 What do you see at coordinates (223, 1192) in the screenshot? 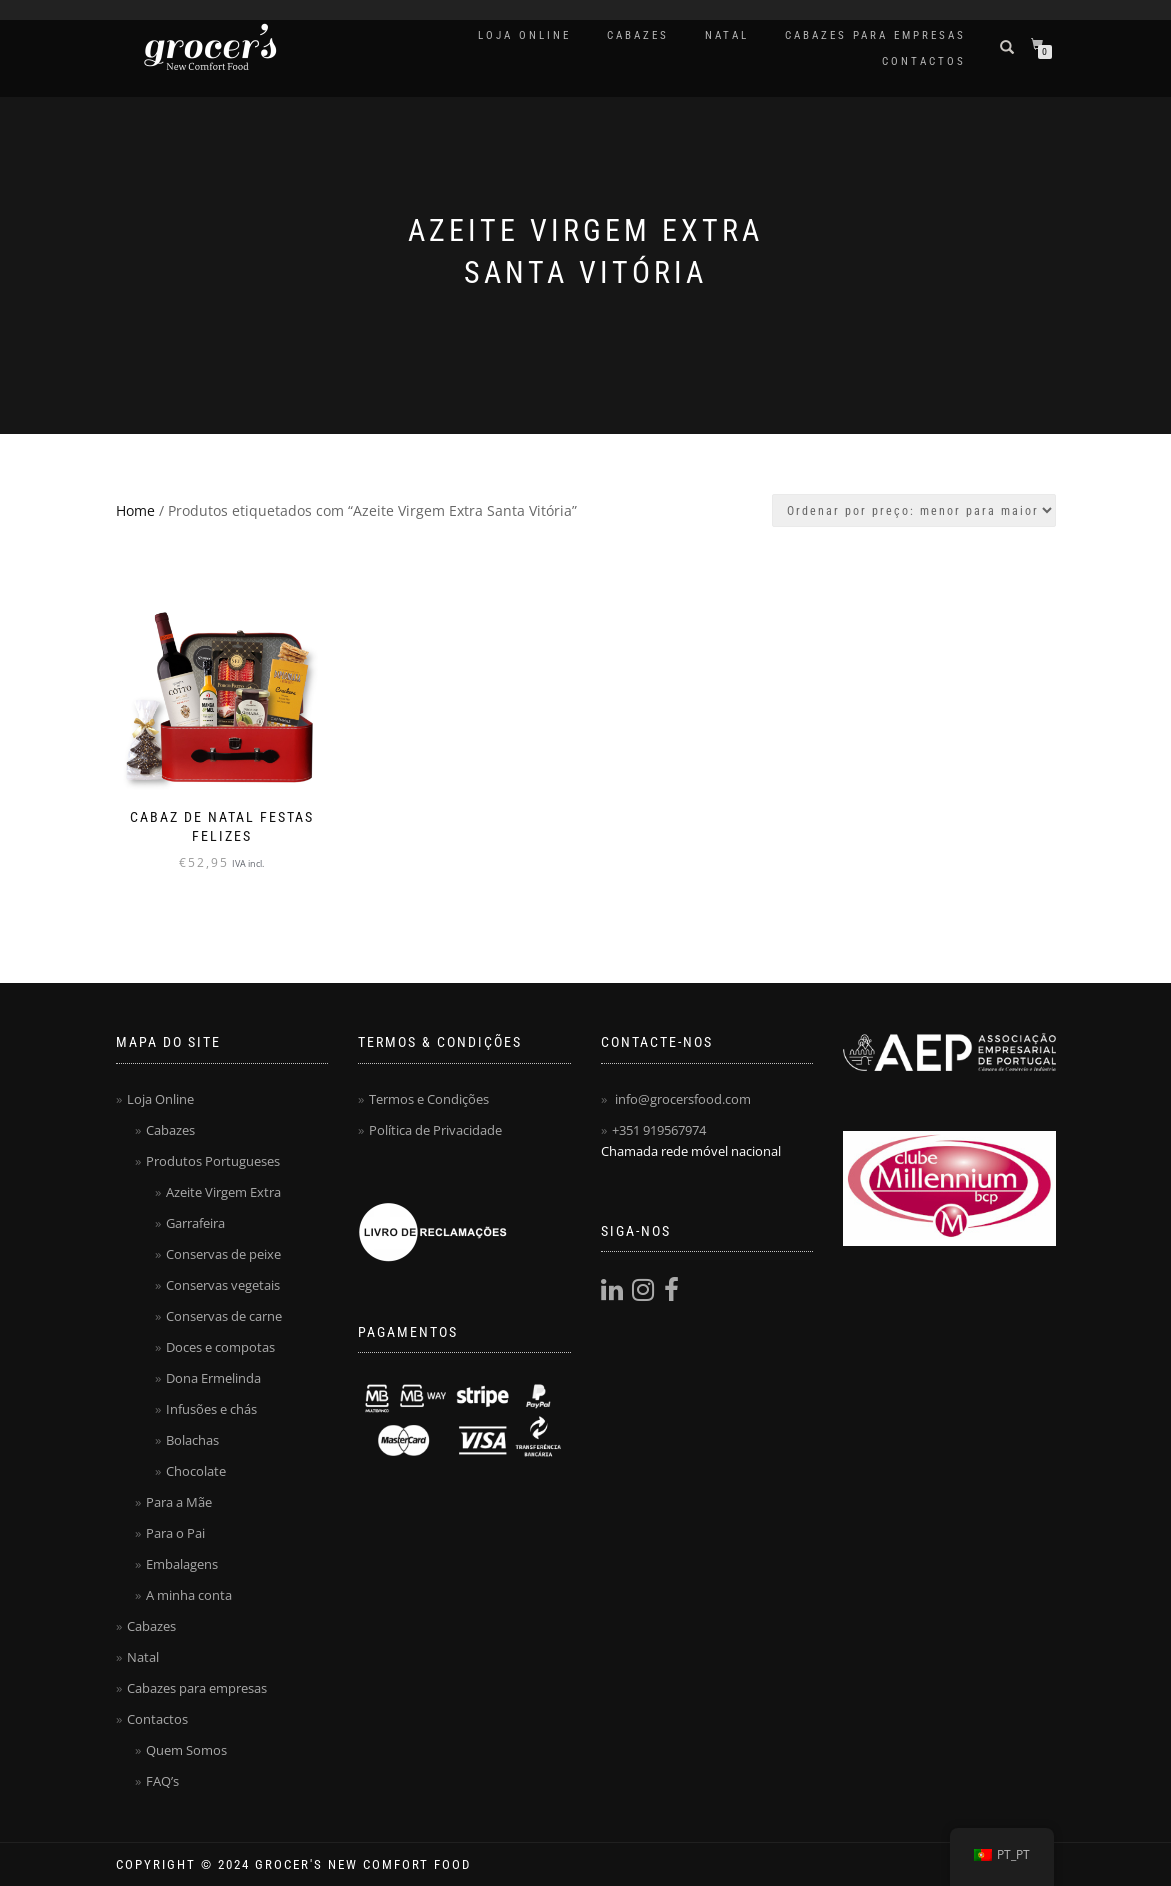
I see `Azeite Virgem Extra` at bounding box center [223, 1192].